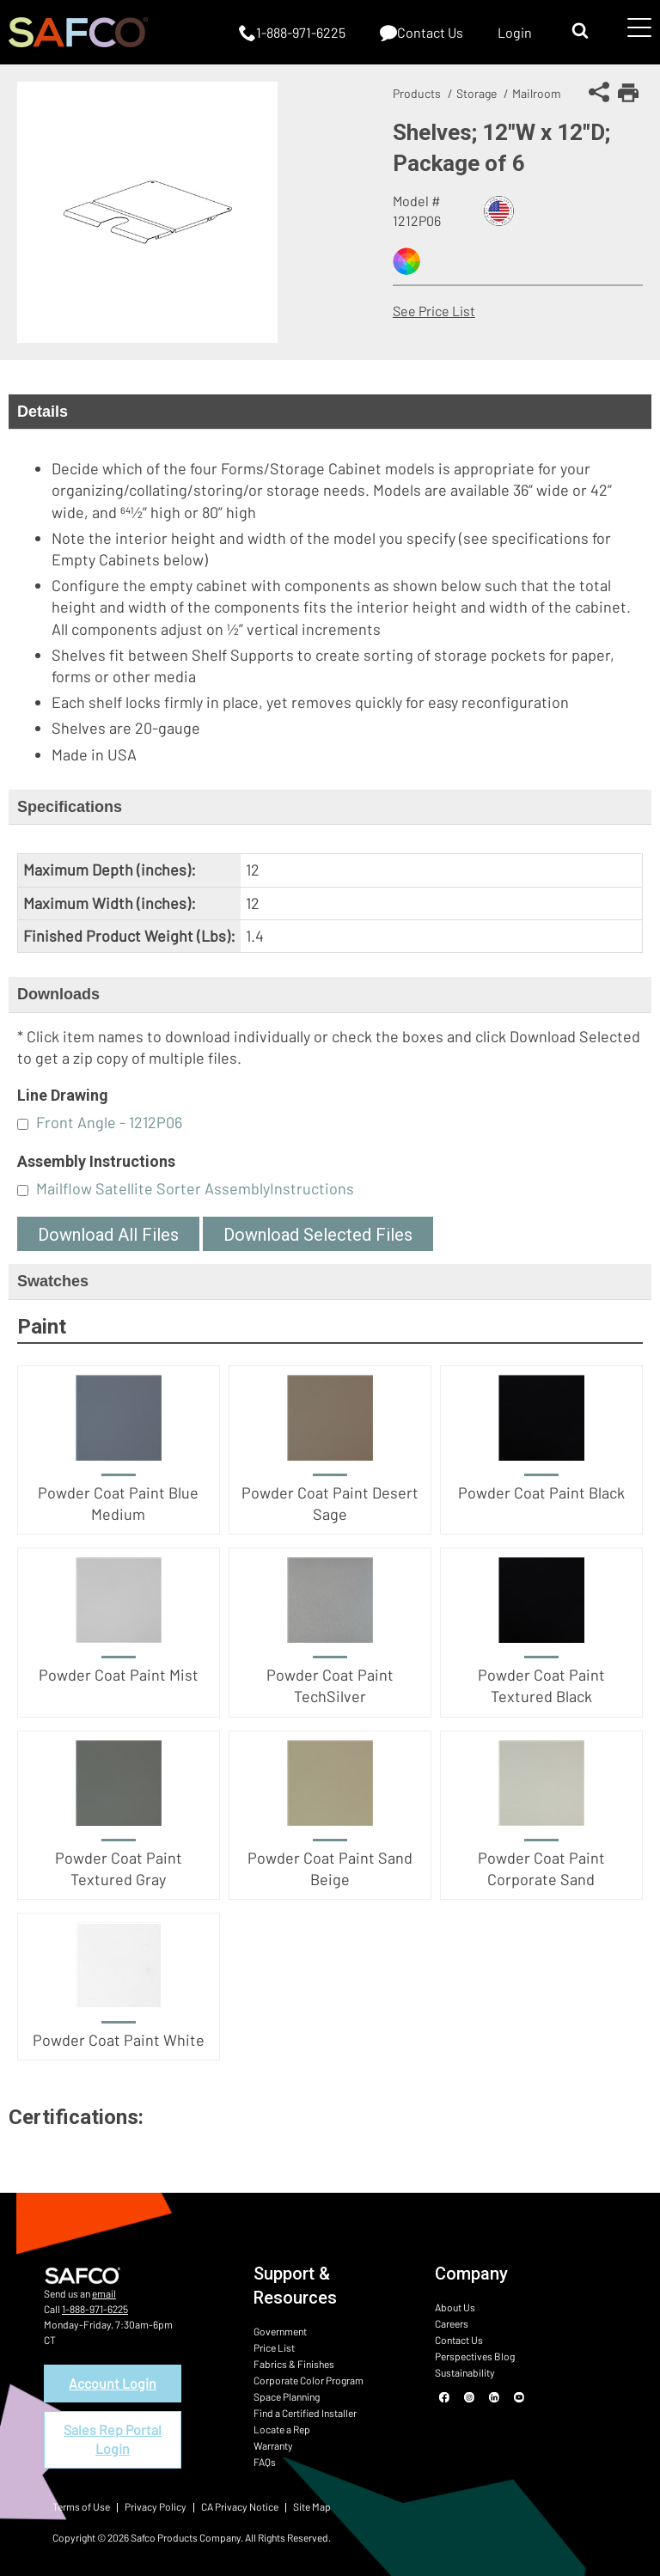 This screenshot has width=660, height=2576. Describe the element at coordinates (459, 2340) in the screenshot. I see `Contact Us` at that location.